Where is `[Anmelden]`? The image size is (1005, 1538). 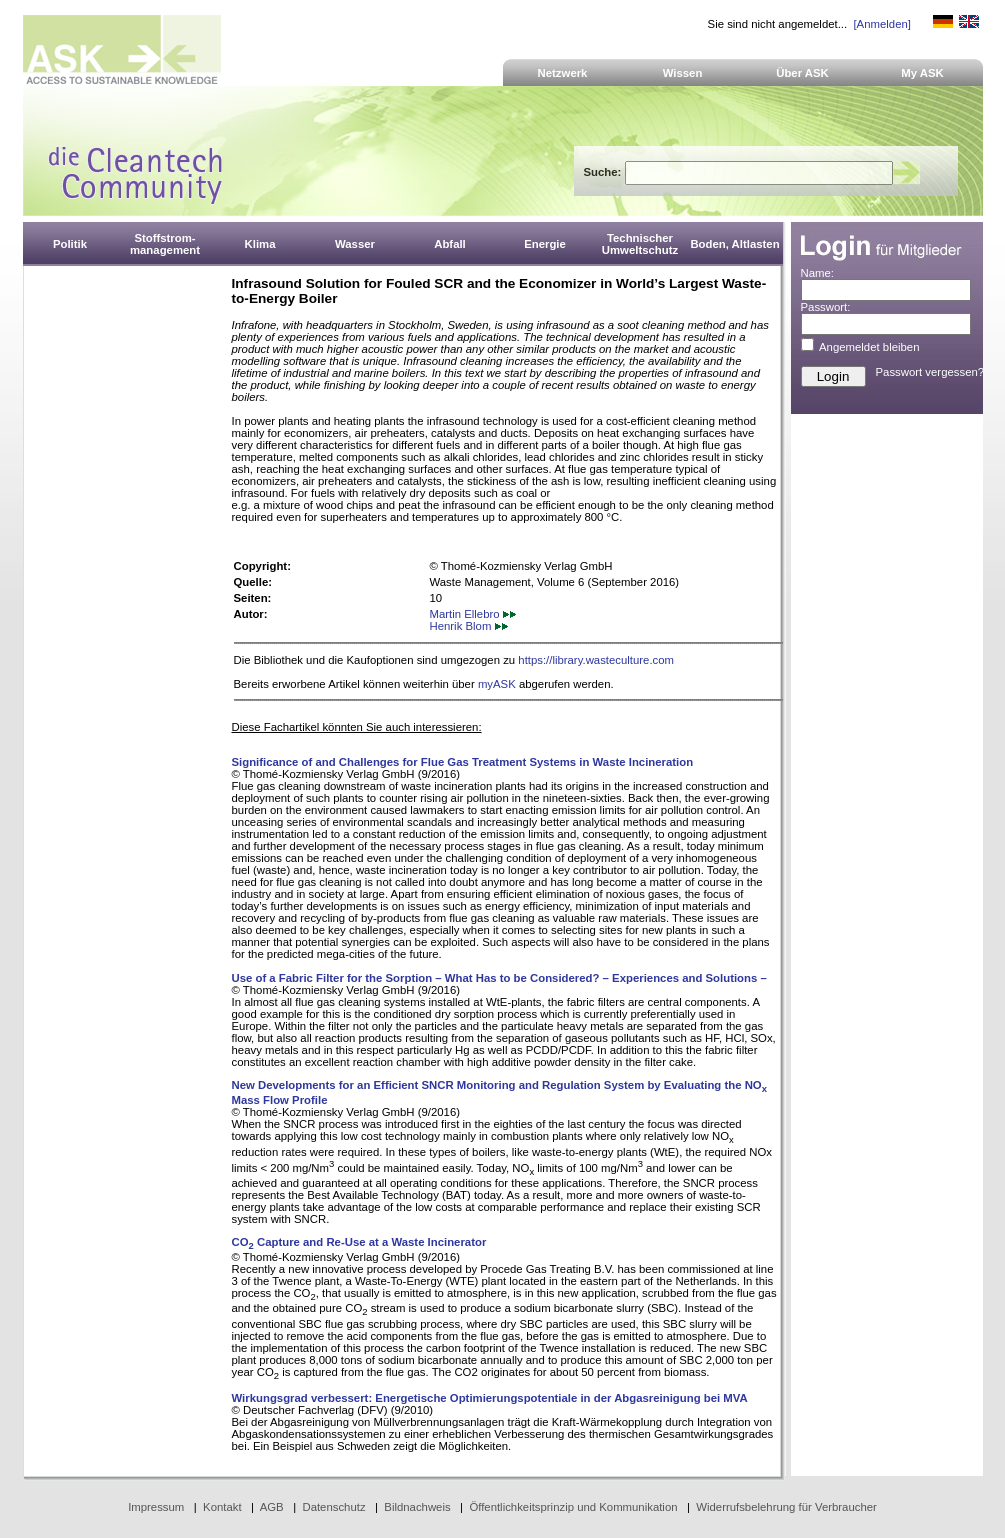 [Anmelden] is located at coordinates (881, 24).